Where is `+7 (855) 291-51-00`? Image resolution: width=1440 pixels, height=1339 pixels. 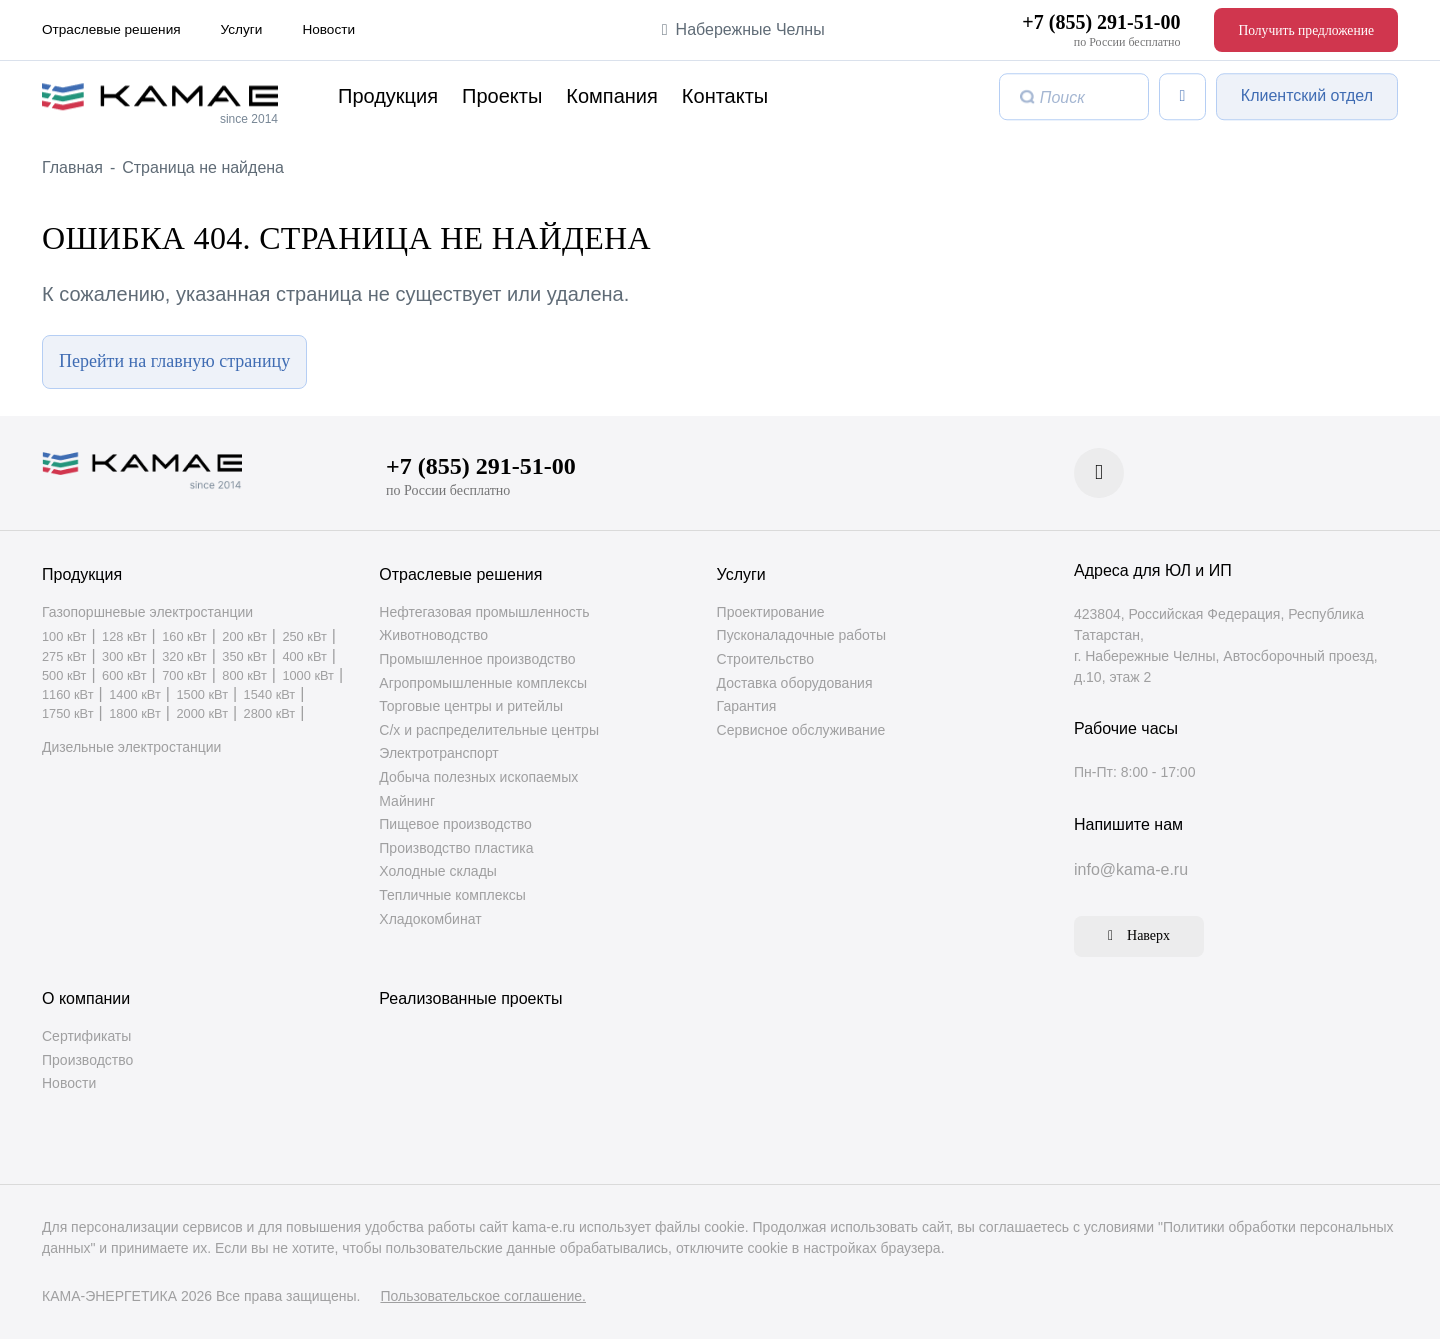
+7 (855) 291-51-00 is located at coordinates (1101, 22).